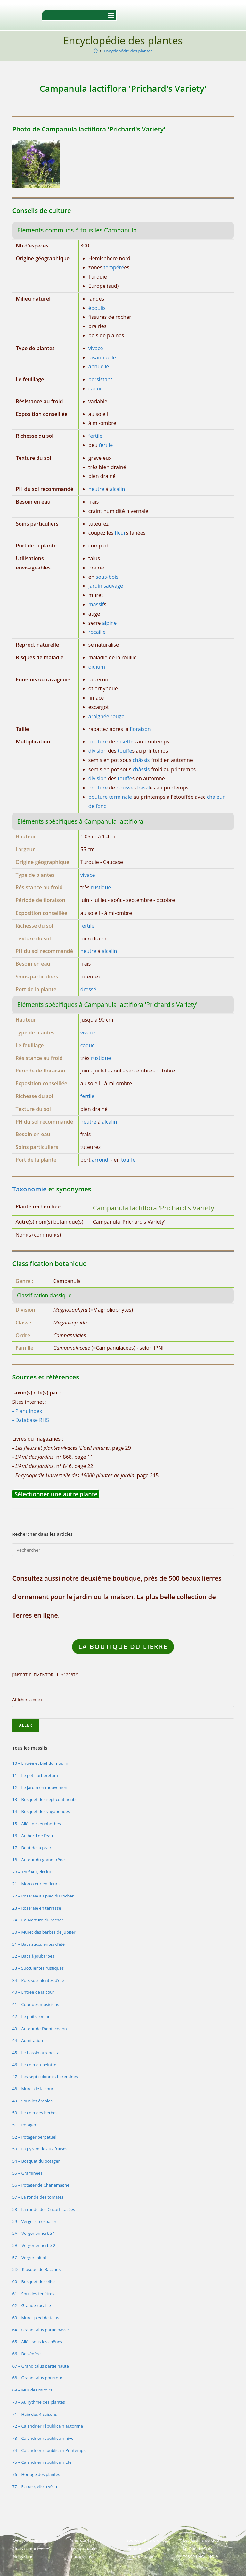  I want to click on bouture terminale, so click(110, 796).